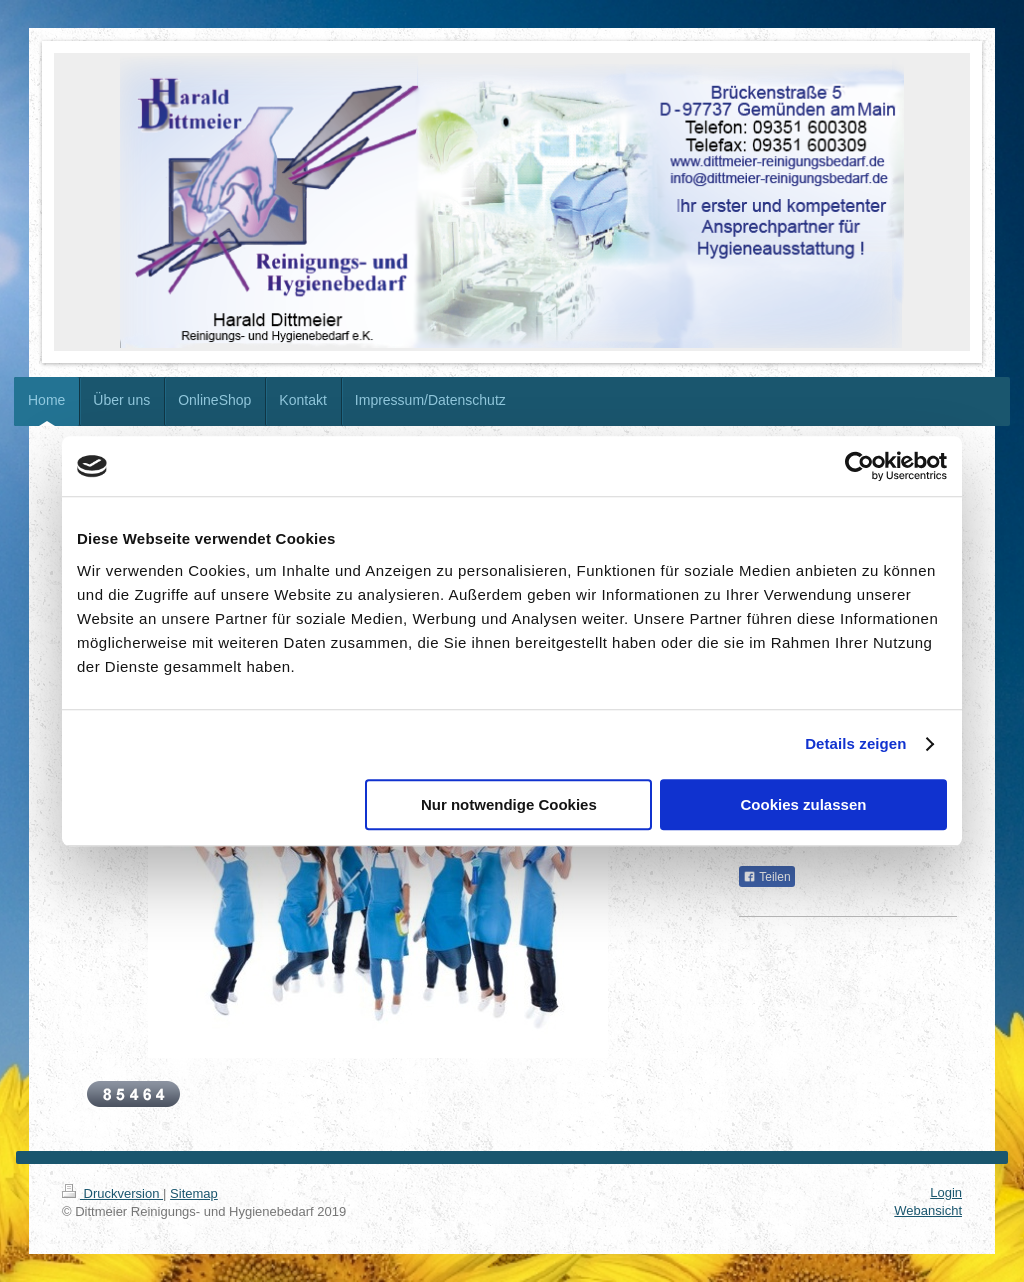  I want to click on Details zeigen, so click(855, 743).